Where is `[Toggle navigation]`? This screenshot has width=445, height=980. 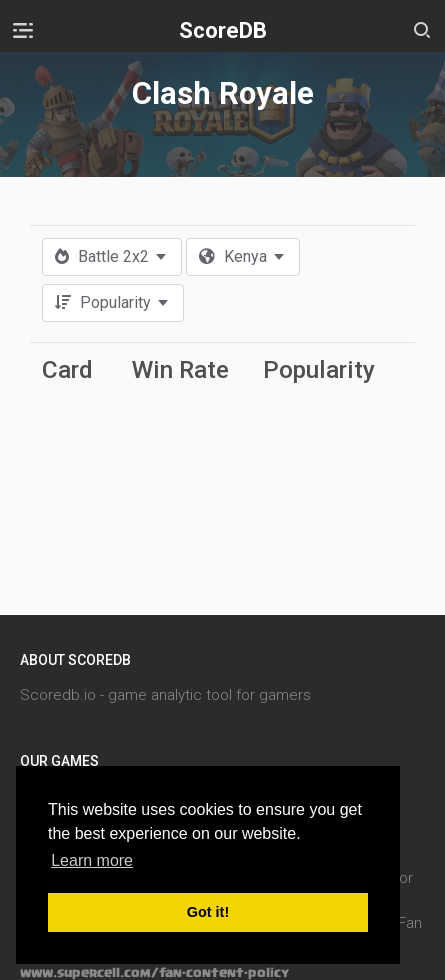
[Toggle navigation] is located at coordinates (23, 30).